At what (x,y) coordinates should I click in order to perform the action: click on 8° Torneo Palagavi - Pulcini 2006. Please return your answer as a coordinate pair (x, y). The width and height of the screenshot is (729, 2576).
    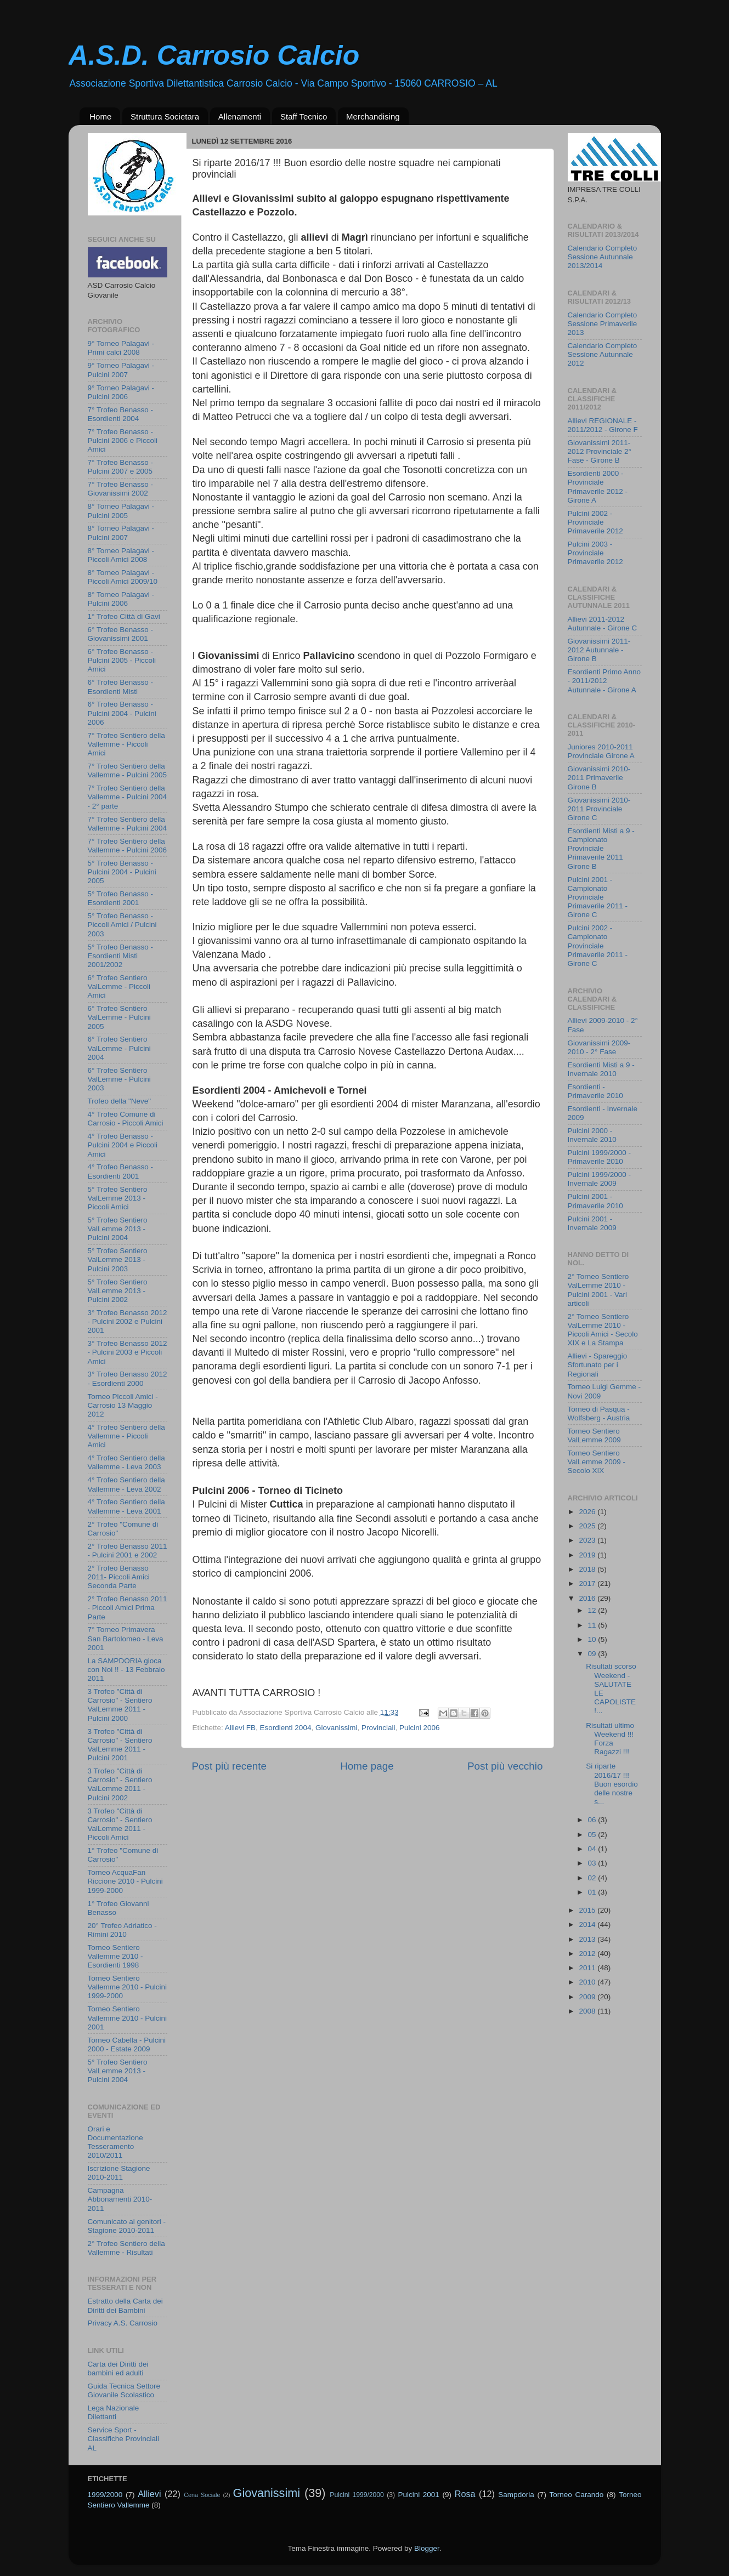
    Looking at the image, I should click on (121, 598).